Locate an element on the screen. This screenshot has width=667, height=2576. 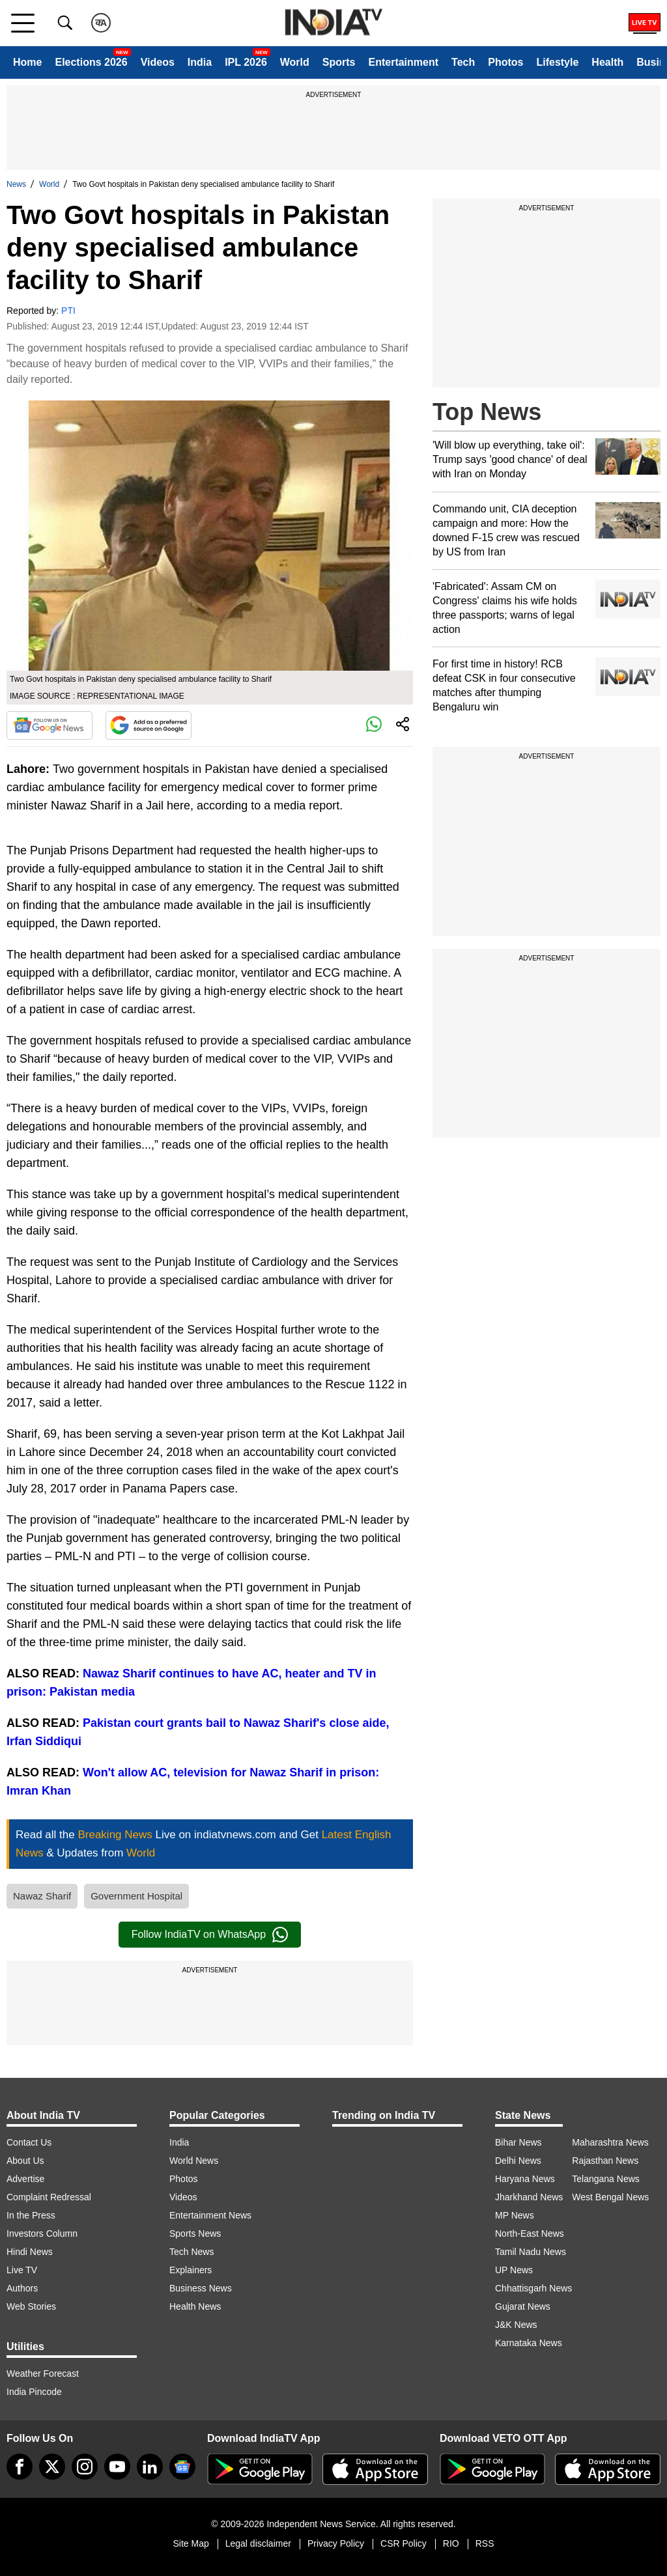
Advertise is located at coordinates (25, 2179).